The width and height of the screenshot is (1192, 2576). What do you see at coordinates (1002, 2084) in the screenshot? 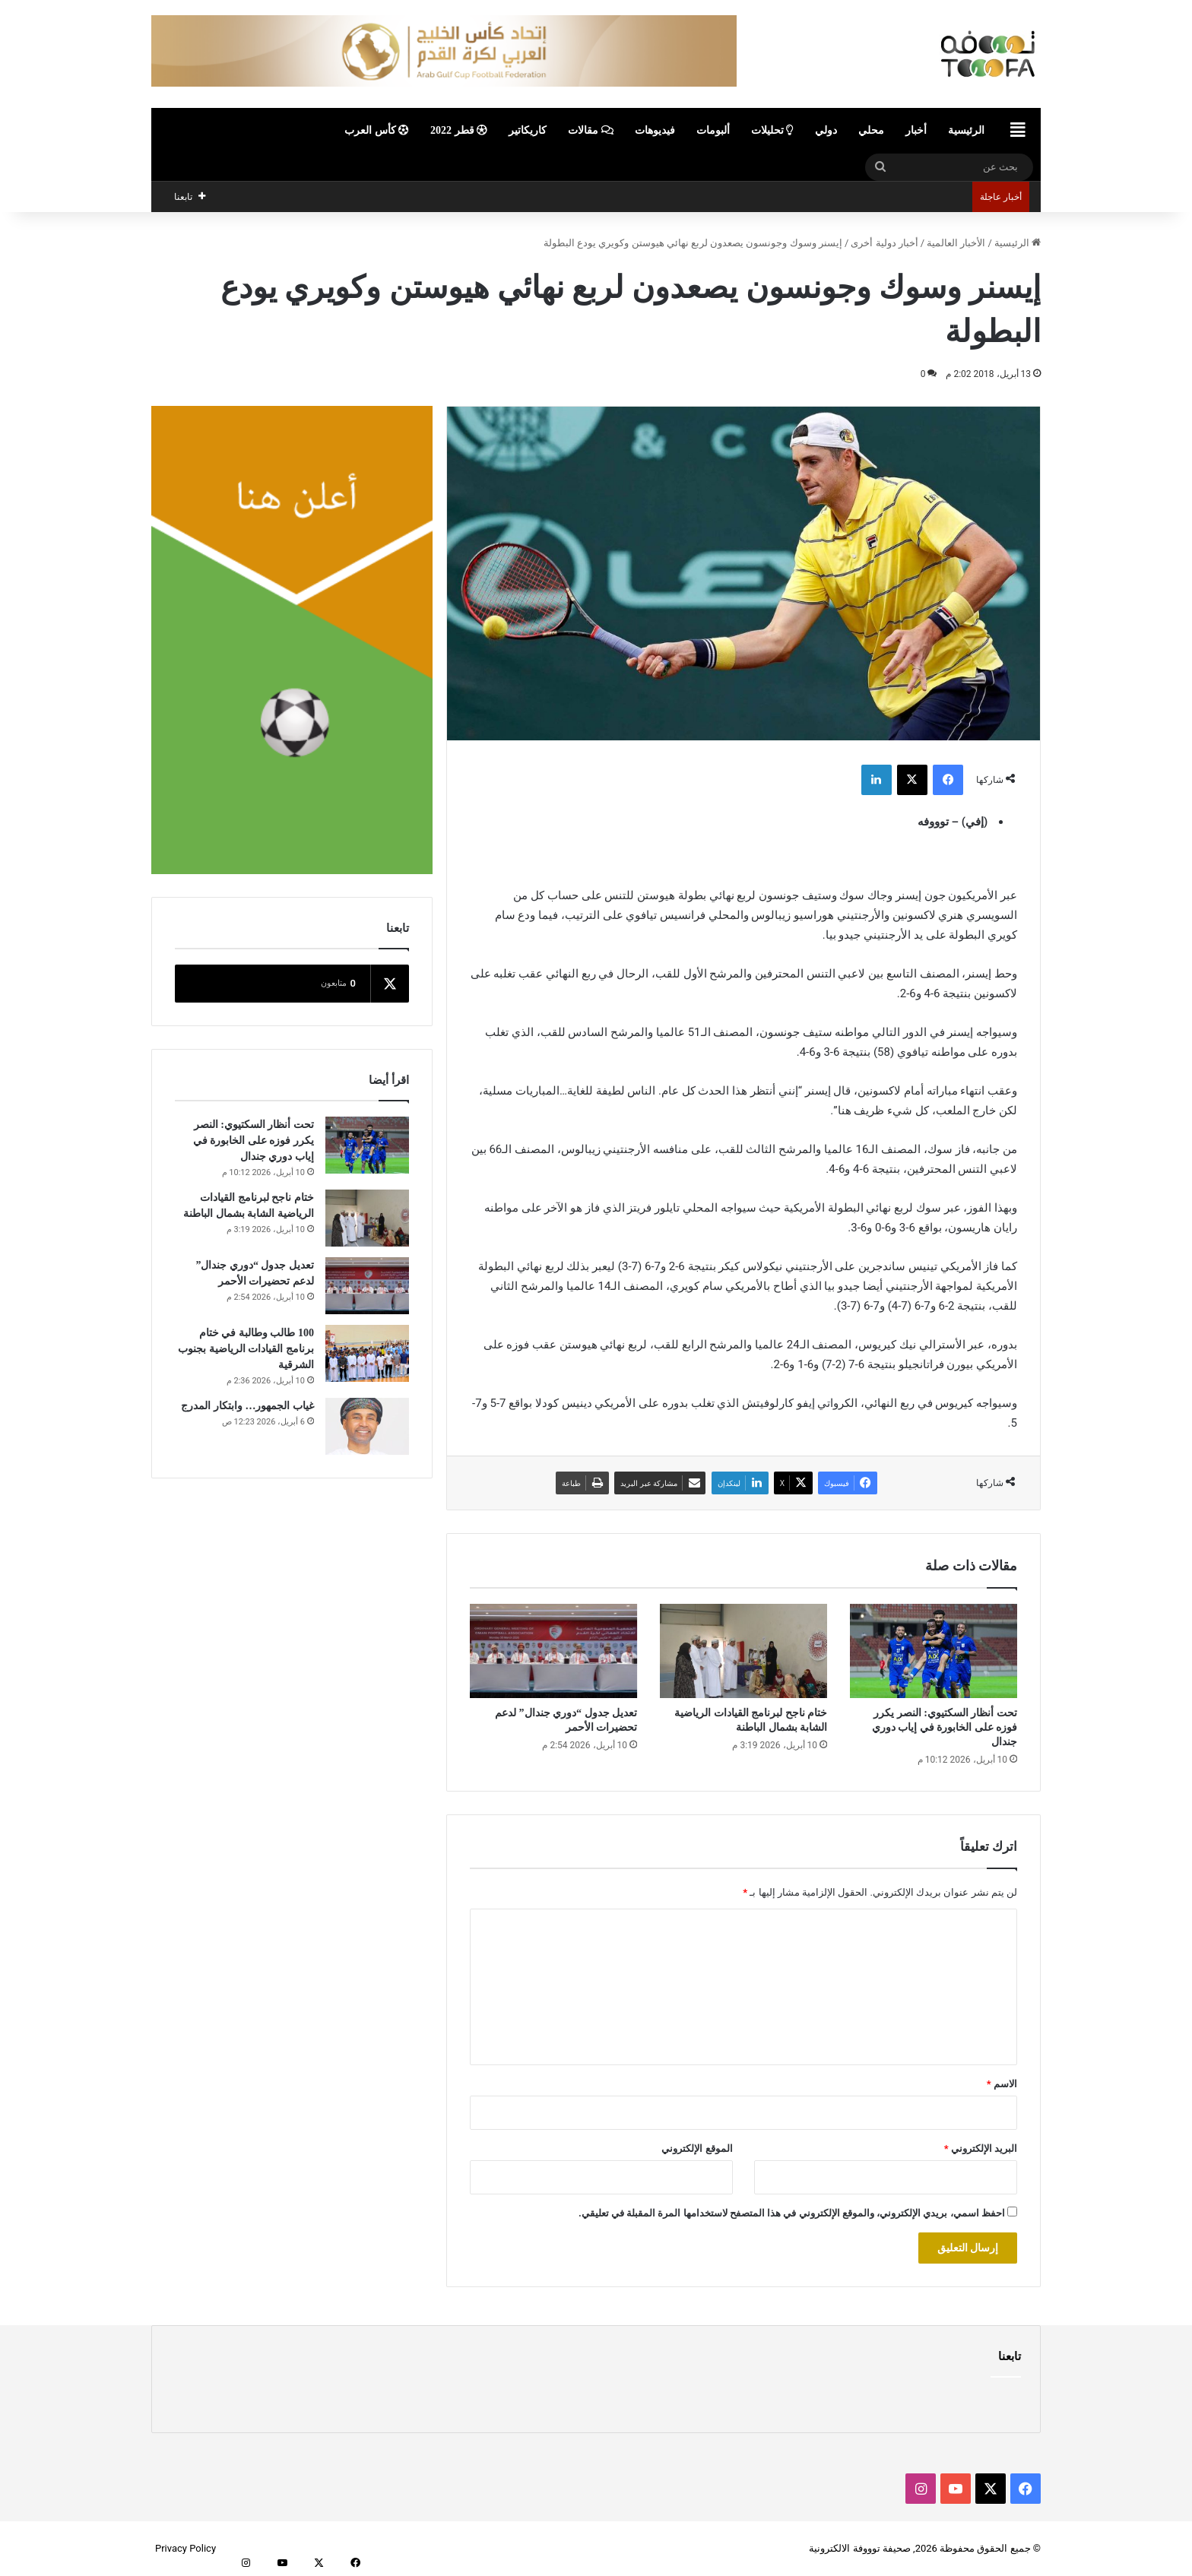
I see `الاسم` at bounding box center [1002, 2084].